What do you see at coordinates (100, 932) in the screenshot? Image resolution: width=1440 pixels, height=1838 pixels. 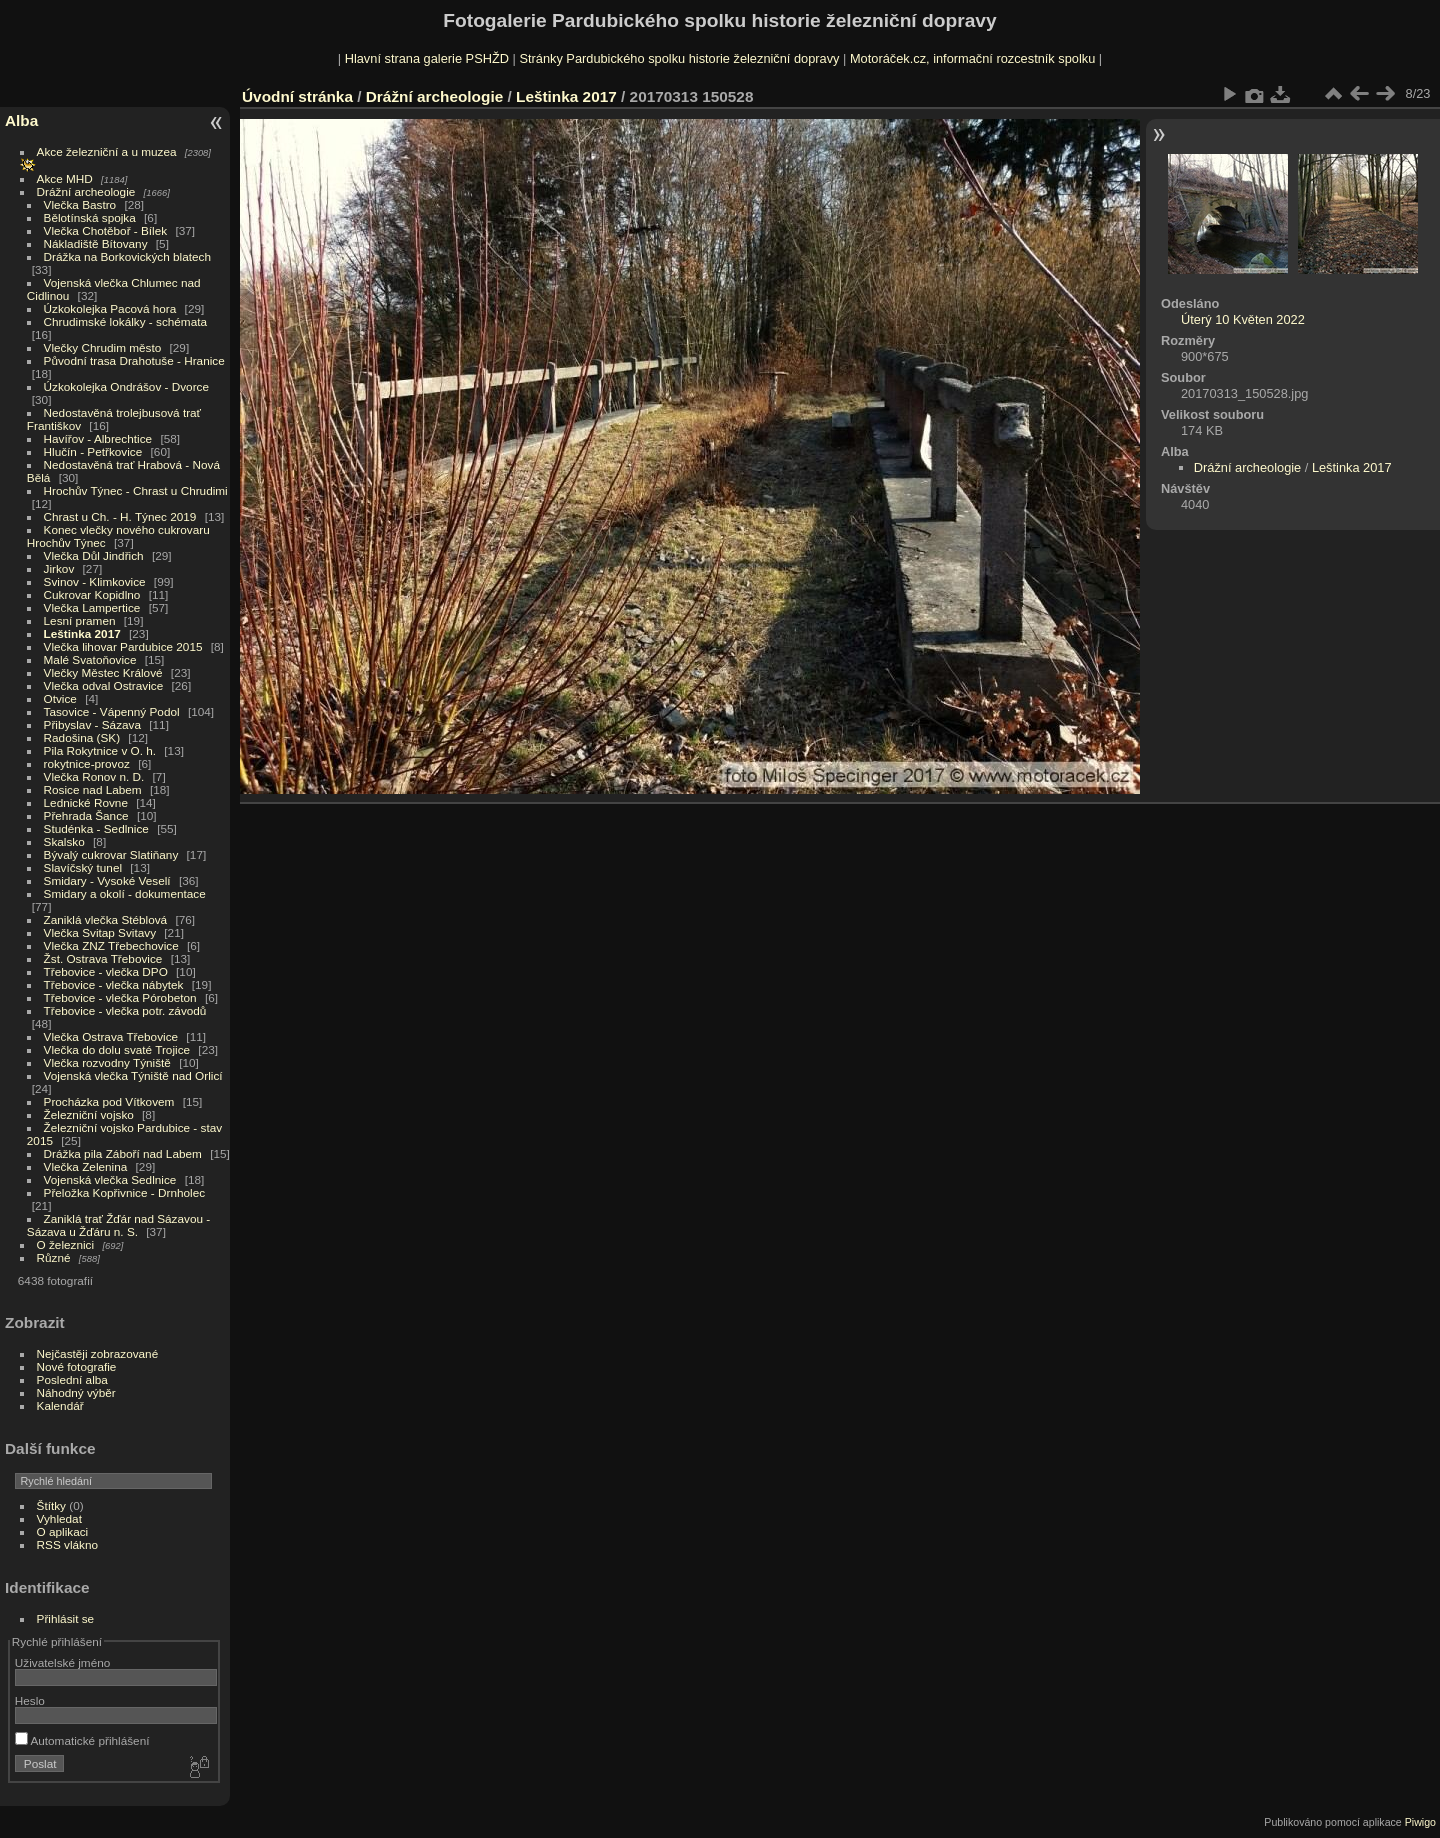 I see `Vlečka Svitap Svitavy` at bounding box center [100, 932].